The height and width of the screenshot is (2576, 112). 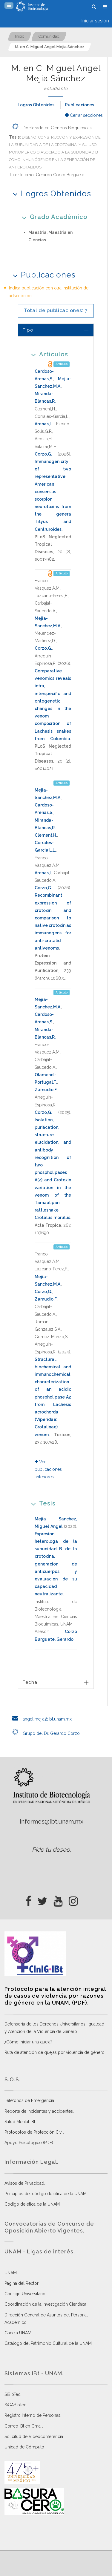 I want to click on Reporte de incidentes y accidentes, so click(x=38, y=2111).